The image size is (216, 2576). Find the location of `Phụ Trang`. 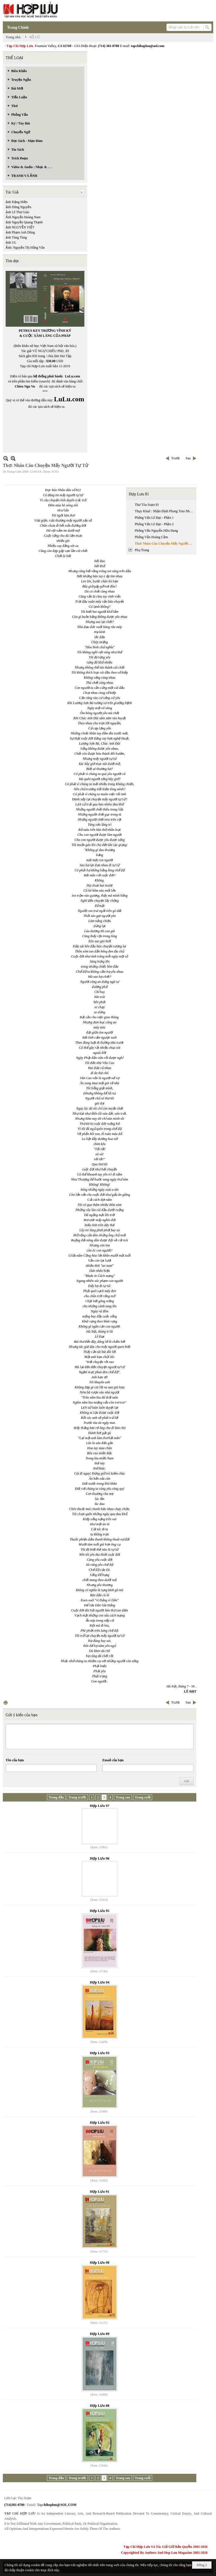

Phụ Trang is located at coordinates (142, 550).